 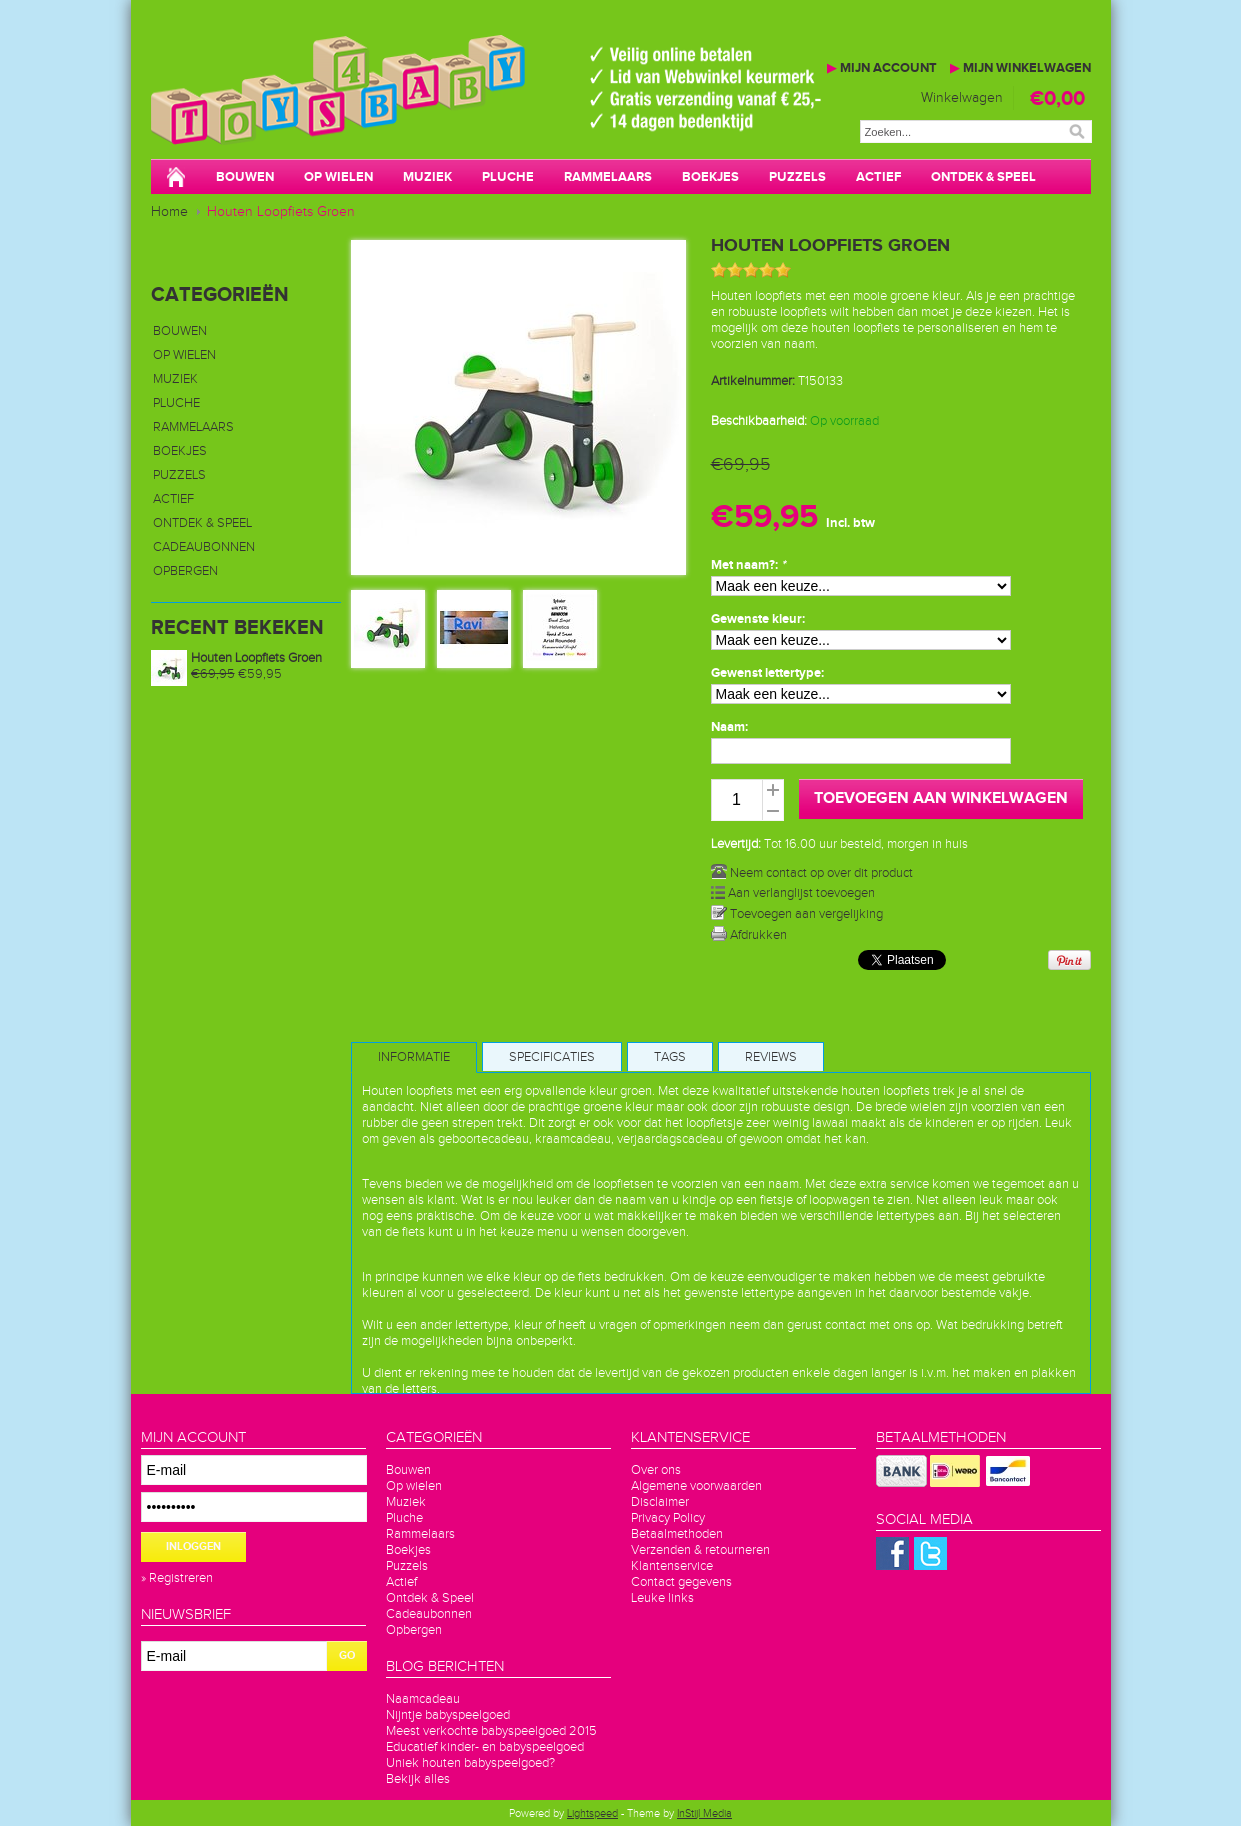 I want to click on Opbergen, so click(x=185, y=571).